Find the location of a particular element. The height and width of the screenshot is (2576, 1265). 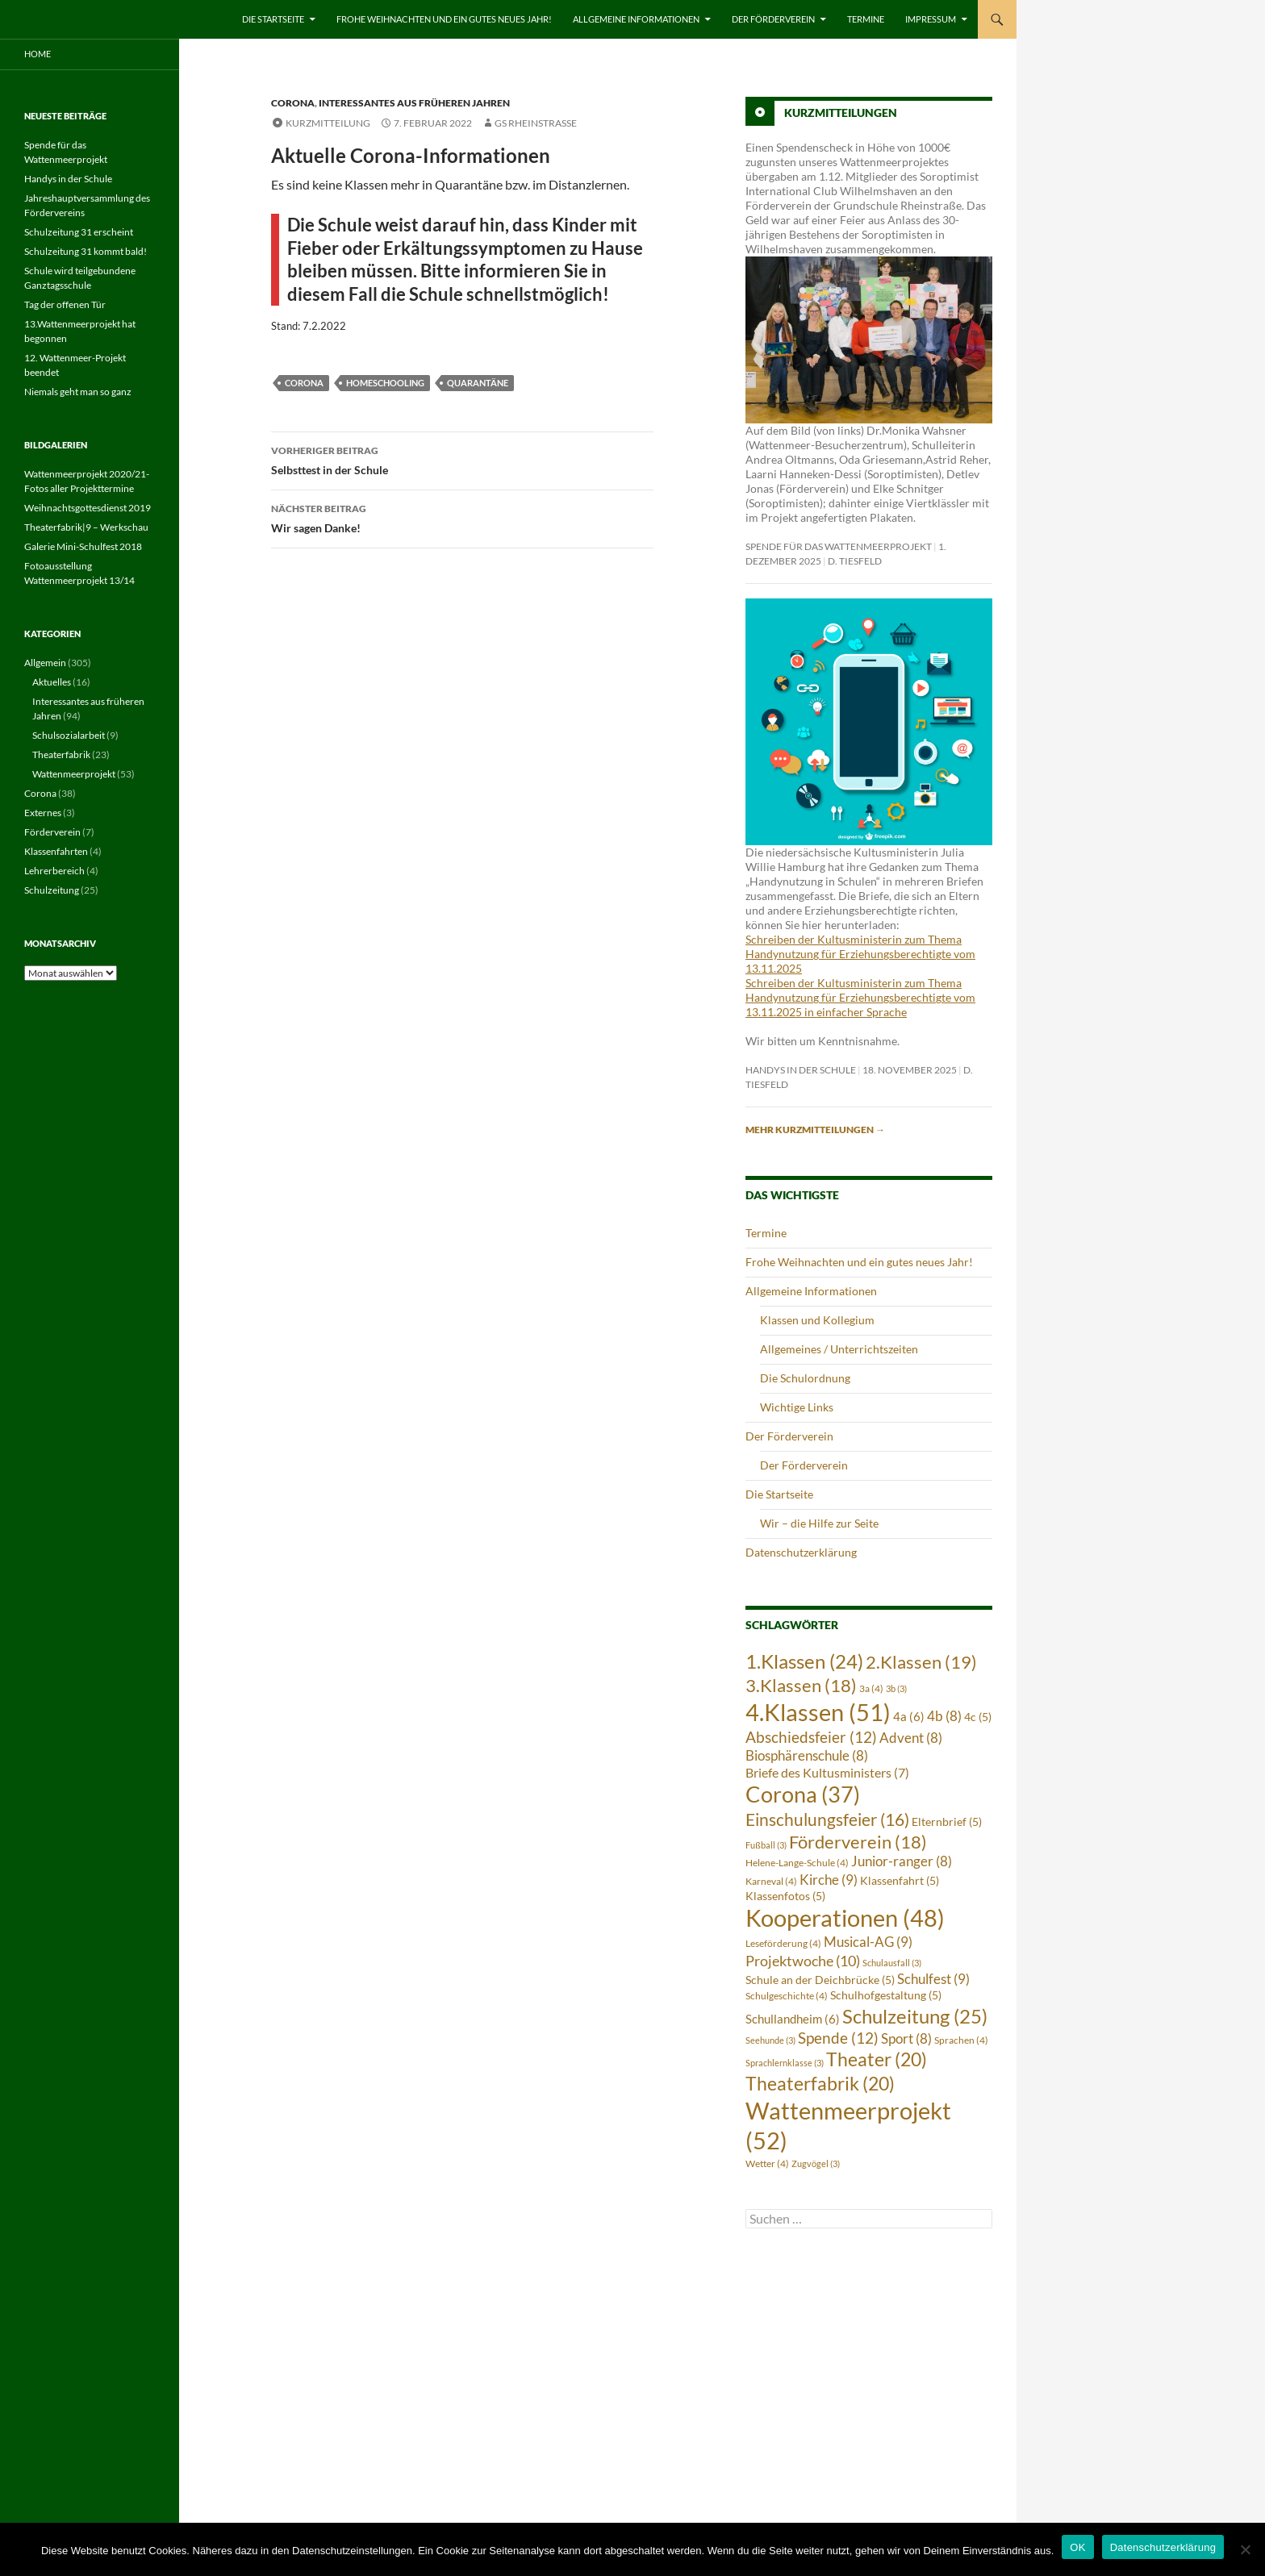

OK is located at coordinates (1077, 2547).